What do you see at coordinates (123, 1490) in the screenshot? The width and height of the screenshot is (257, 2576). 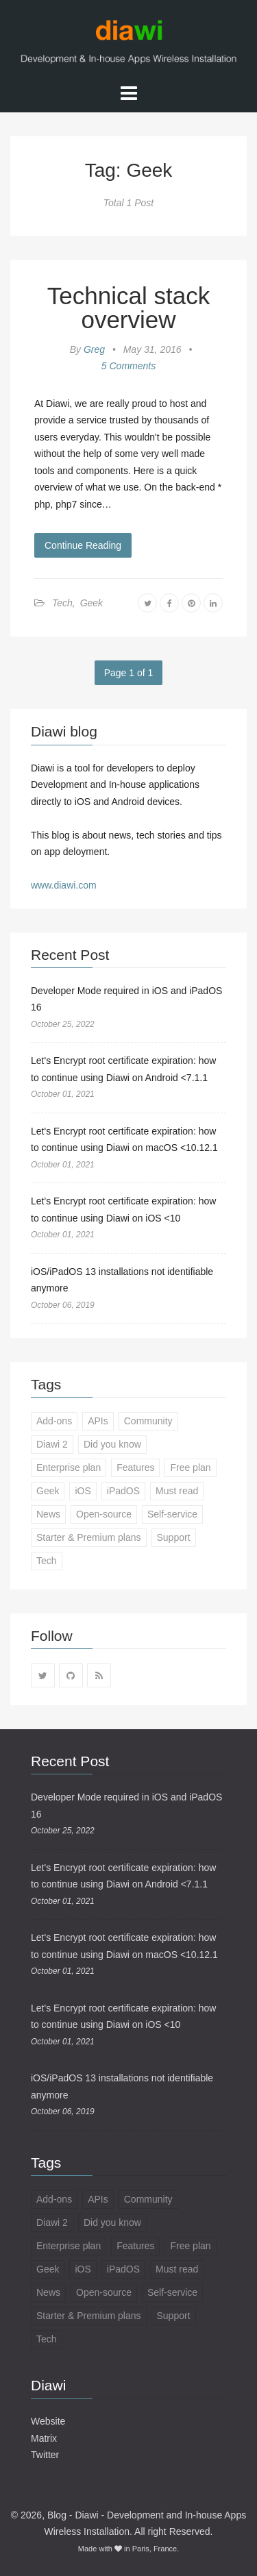 I see `iPadOS` at bounding box center [123, 1490].